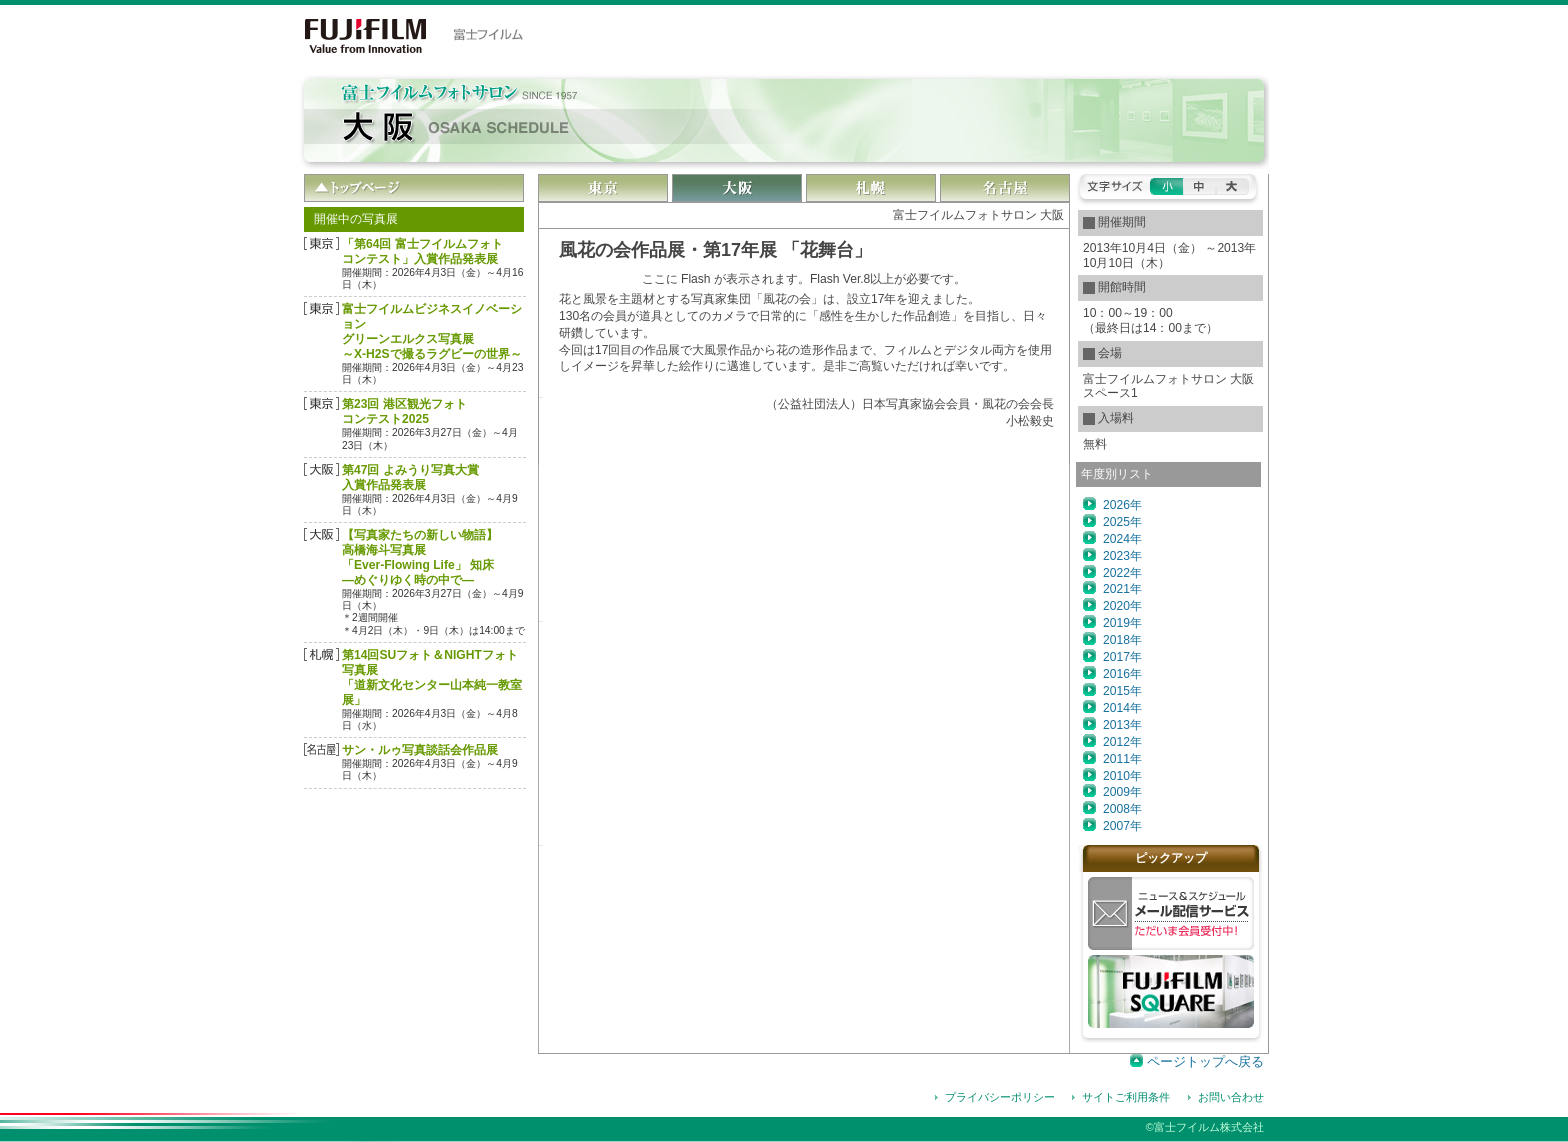 The height and width of the screenshot is (1142, 1568). Describe the element at coordinates (420, 557) in the screenshot. I see `【写真家たちの新しい物語】高橋海斗写真展「Ever-Flowing Life」 知床―めぐりゆく時の中で―` at that location.